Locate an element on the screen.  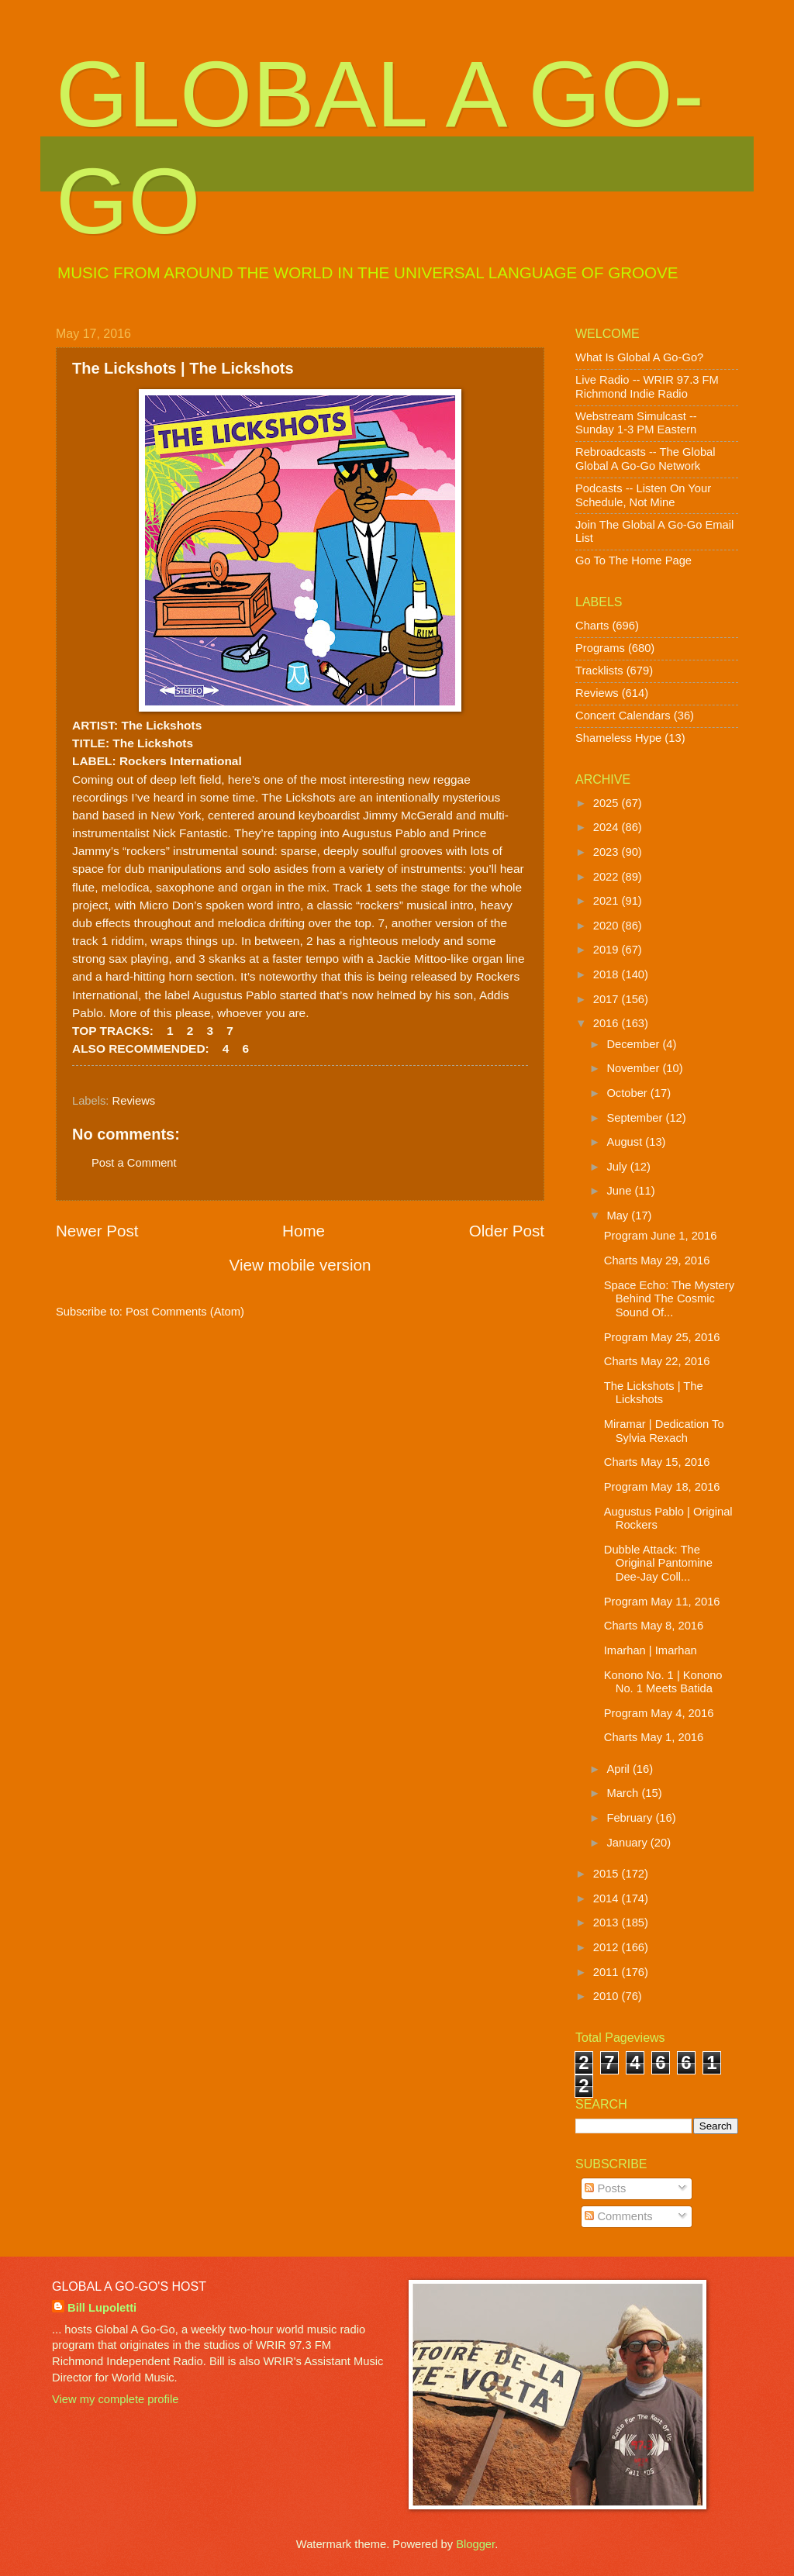
Comments is located at coordinates (618, 2216).